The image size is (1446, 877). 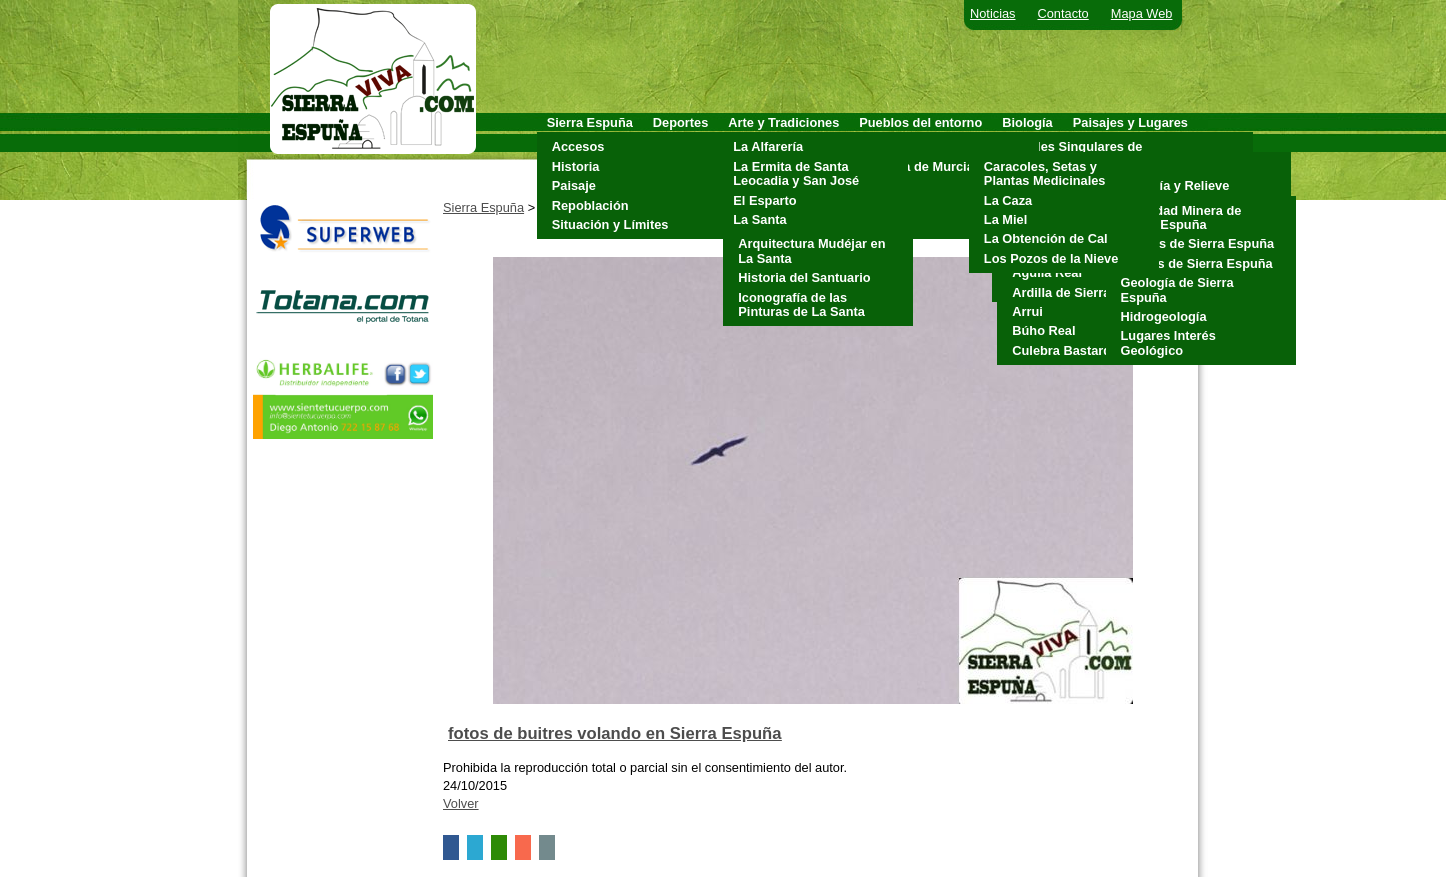 I want to click on Geología y Relieve, so click(x=1173, y=185).